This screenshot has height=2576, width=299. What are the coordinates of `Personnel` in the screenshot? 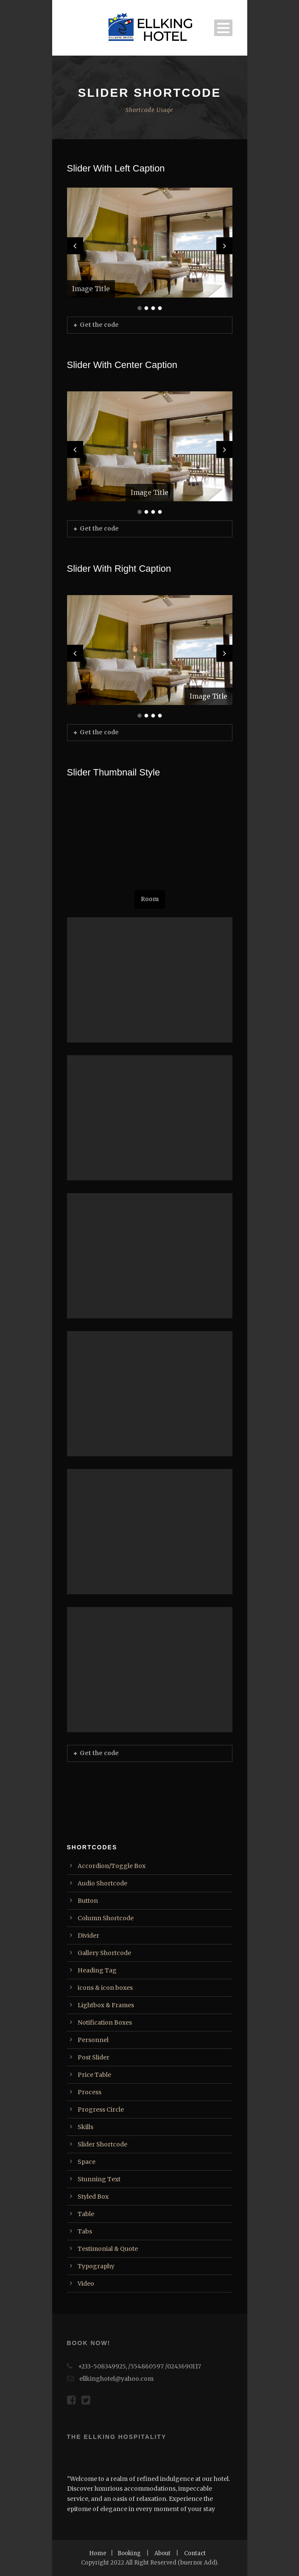 It's located at (93, 2040).